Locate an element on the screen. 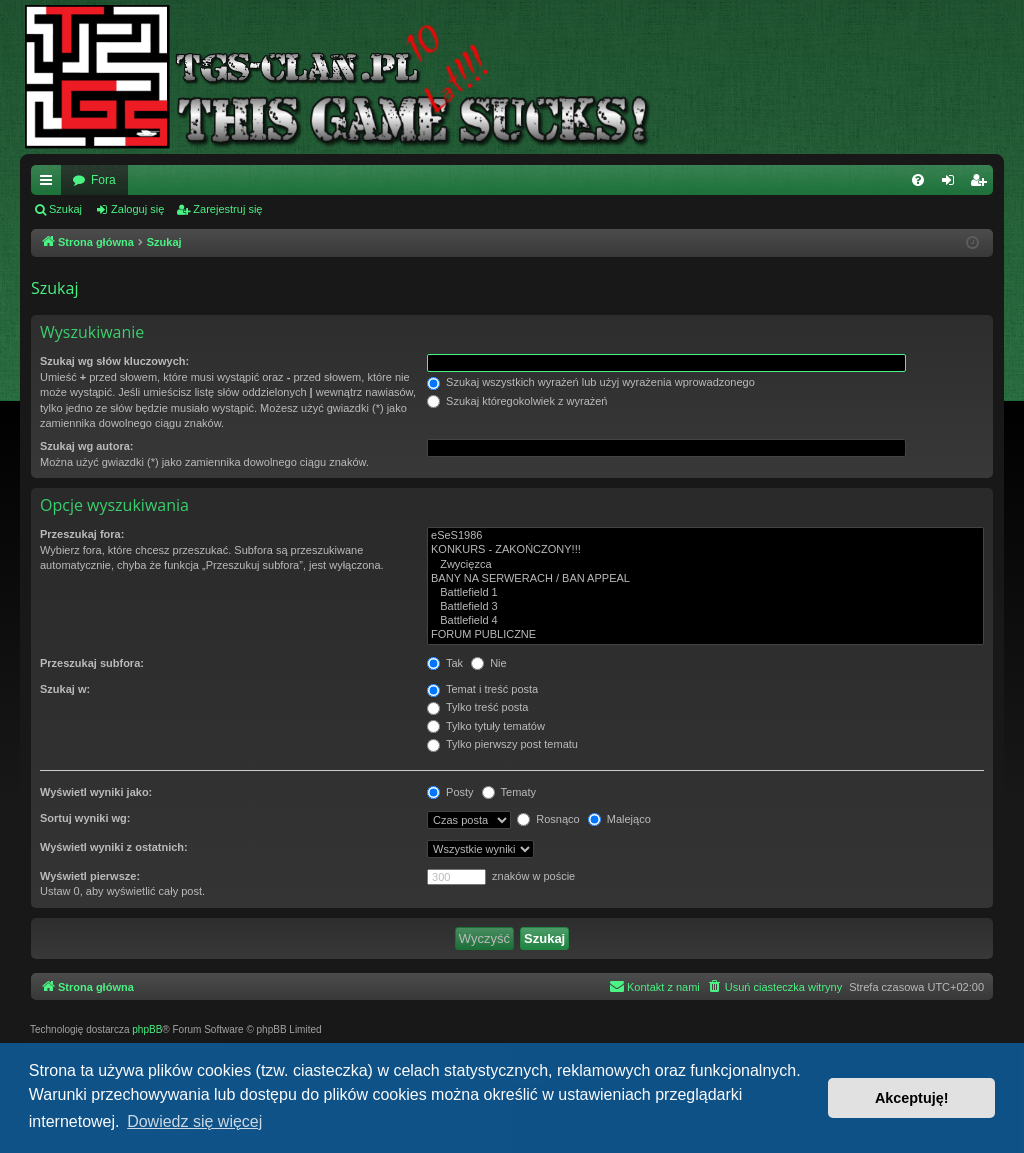 The height and width of the screenshot is (1153, 1024). Akceptuję! [button] is located at coordinates (912, 1098).